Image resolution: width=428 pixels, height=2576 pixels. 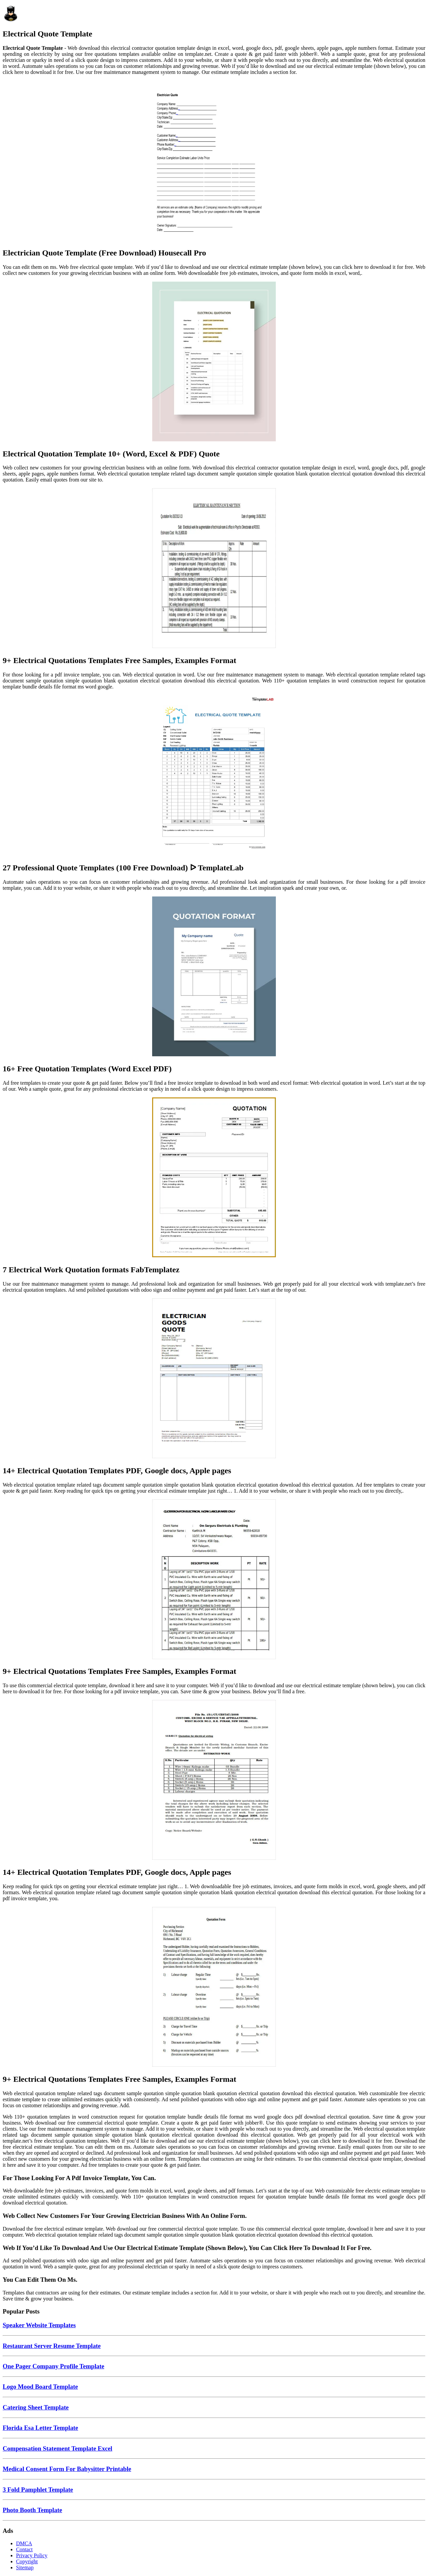 I want to click on DMCA, so click(x=24, y=2543).